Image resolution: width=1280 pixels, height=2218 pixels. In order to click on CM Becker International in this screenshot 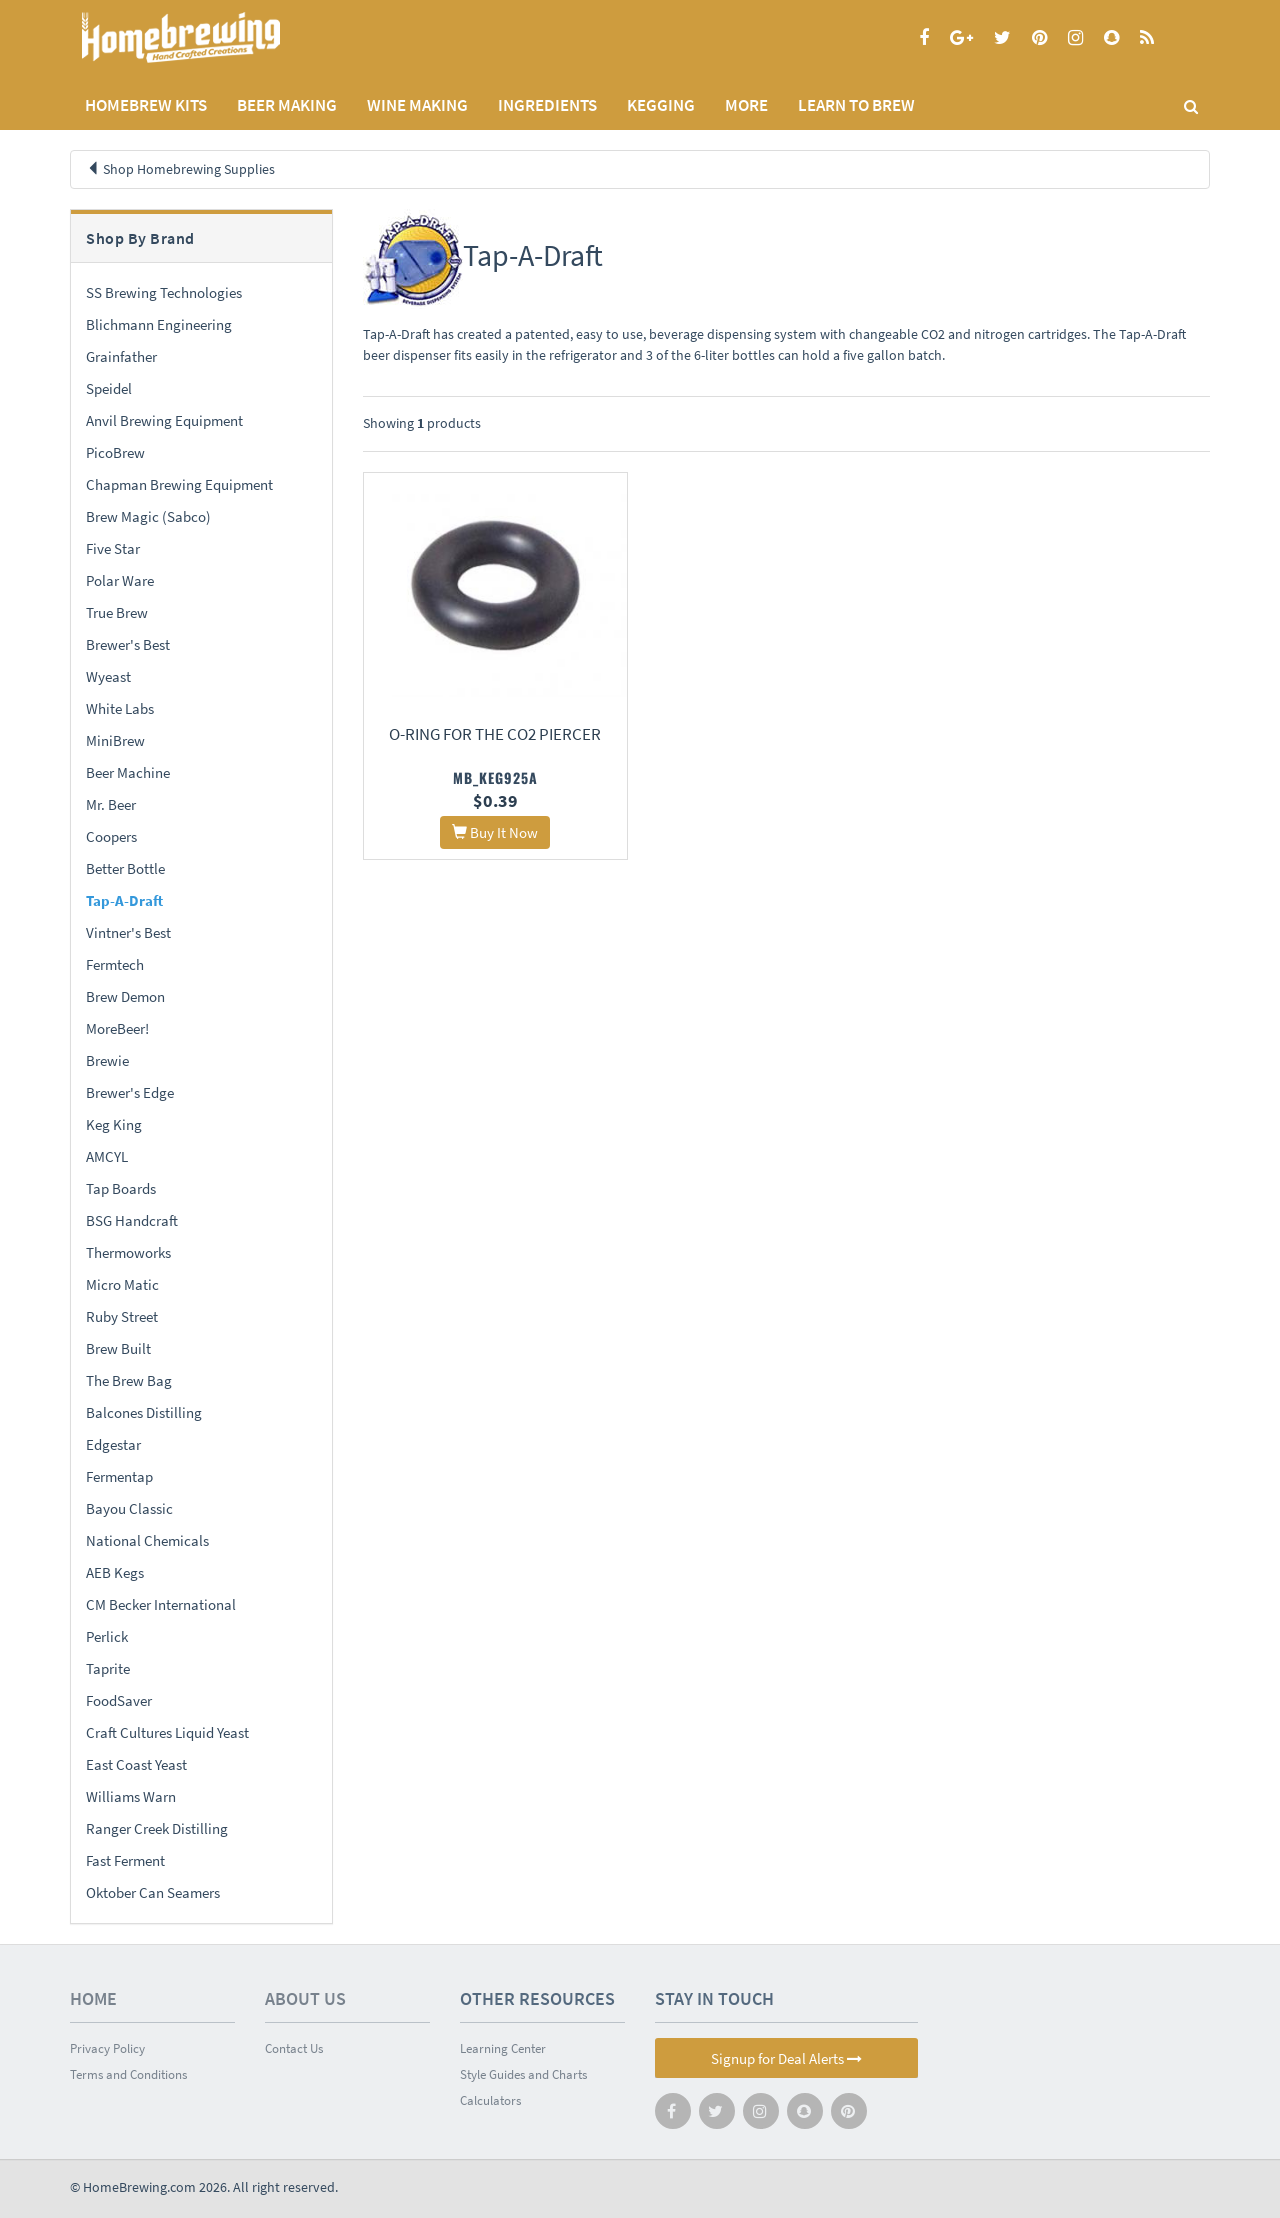, I will do `click(161, 1604)`.